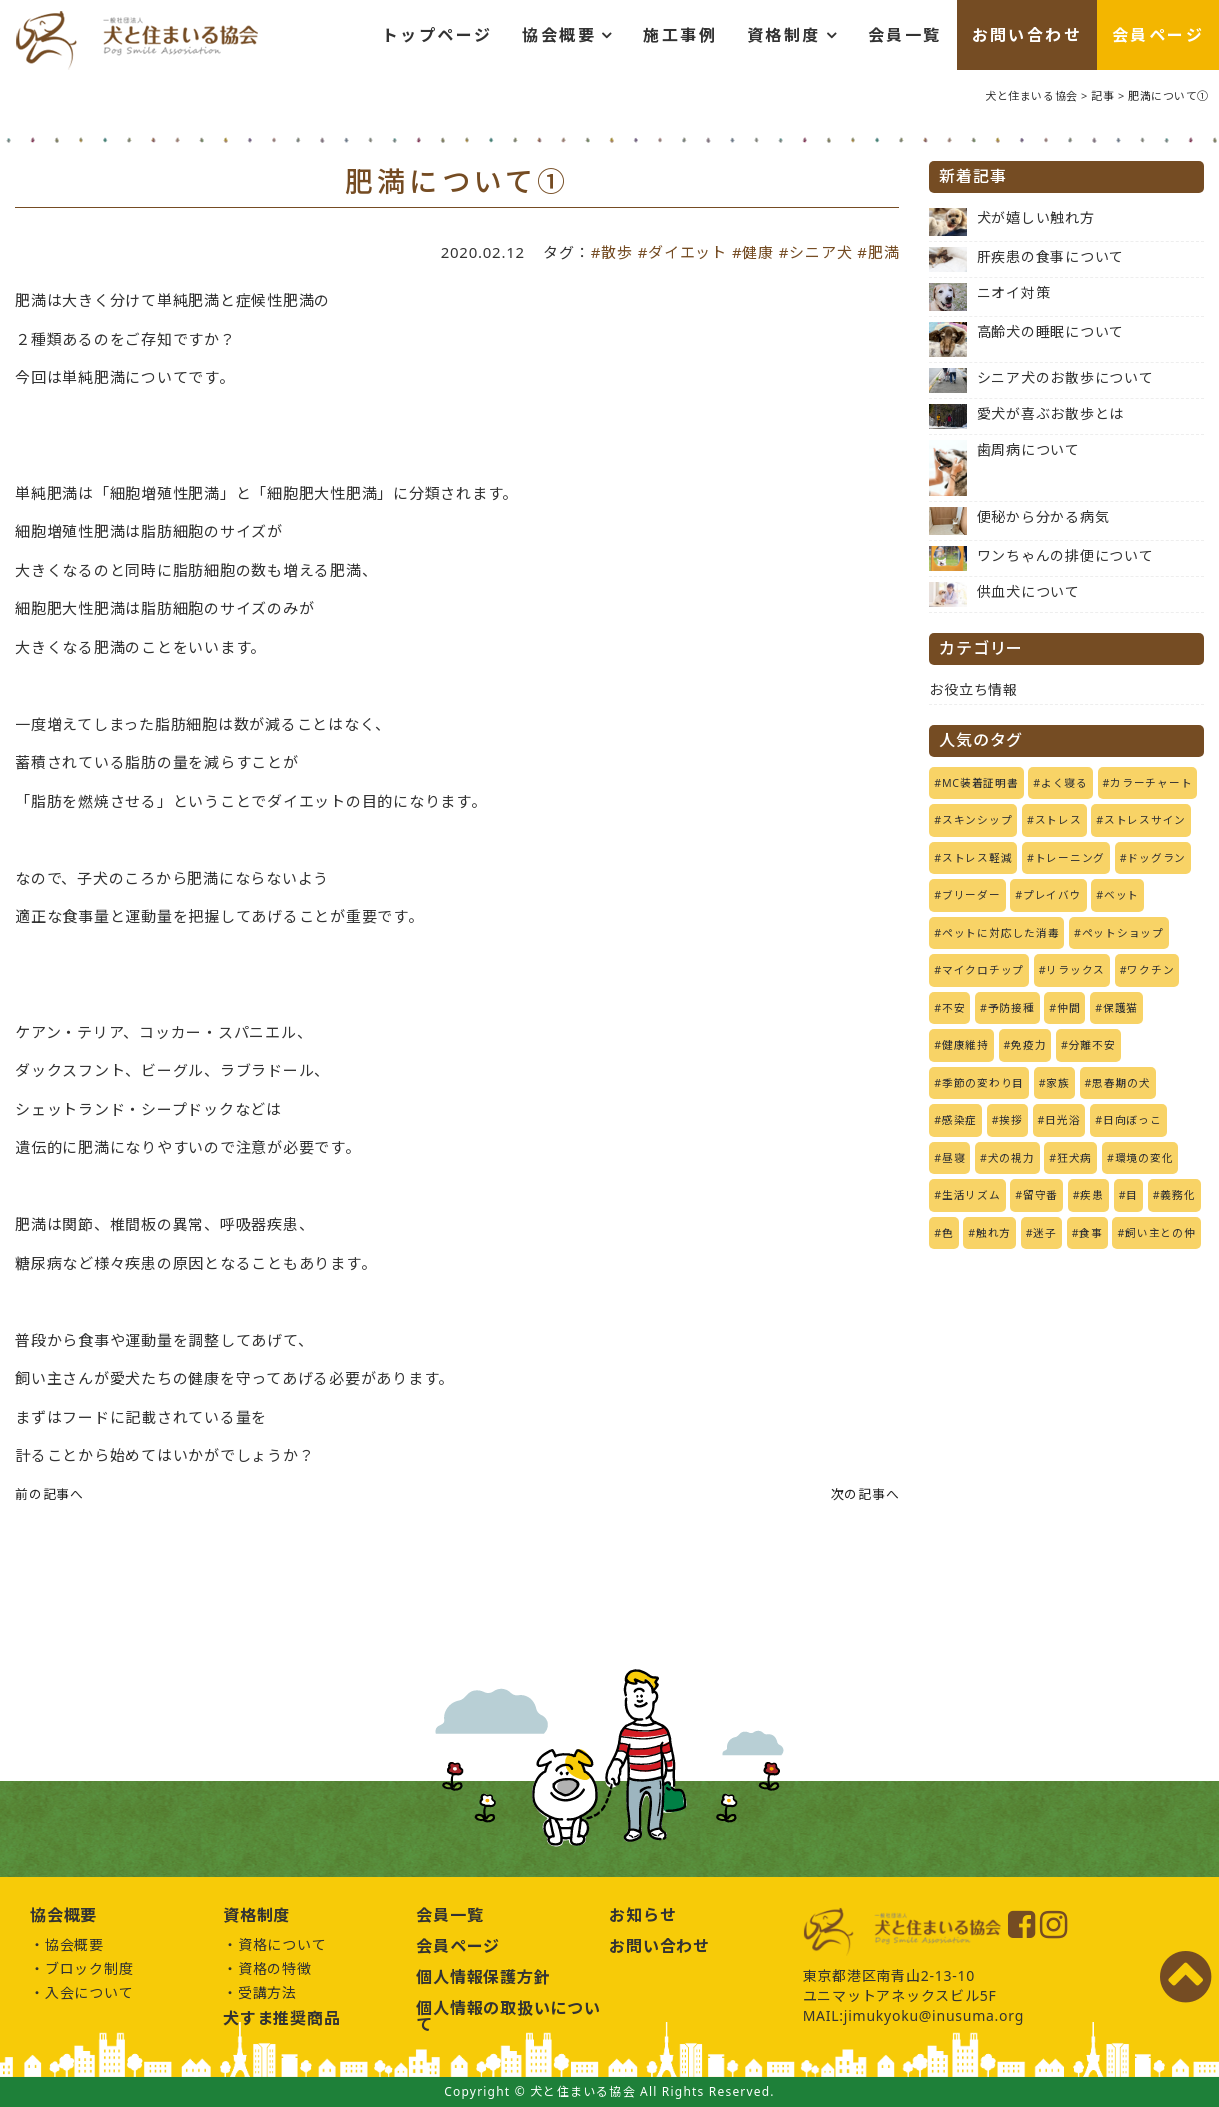 The height and width of the screenshot is (2107, 1219). What do you see at coordinates (1040, 1195) in the screenshot?
I see `留守番` at bounding box center [1040, 1195].